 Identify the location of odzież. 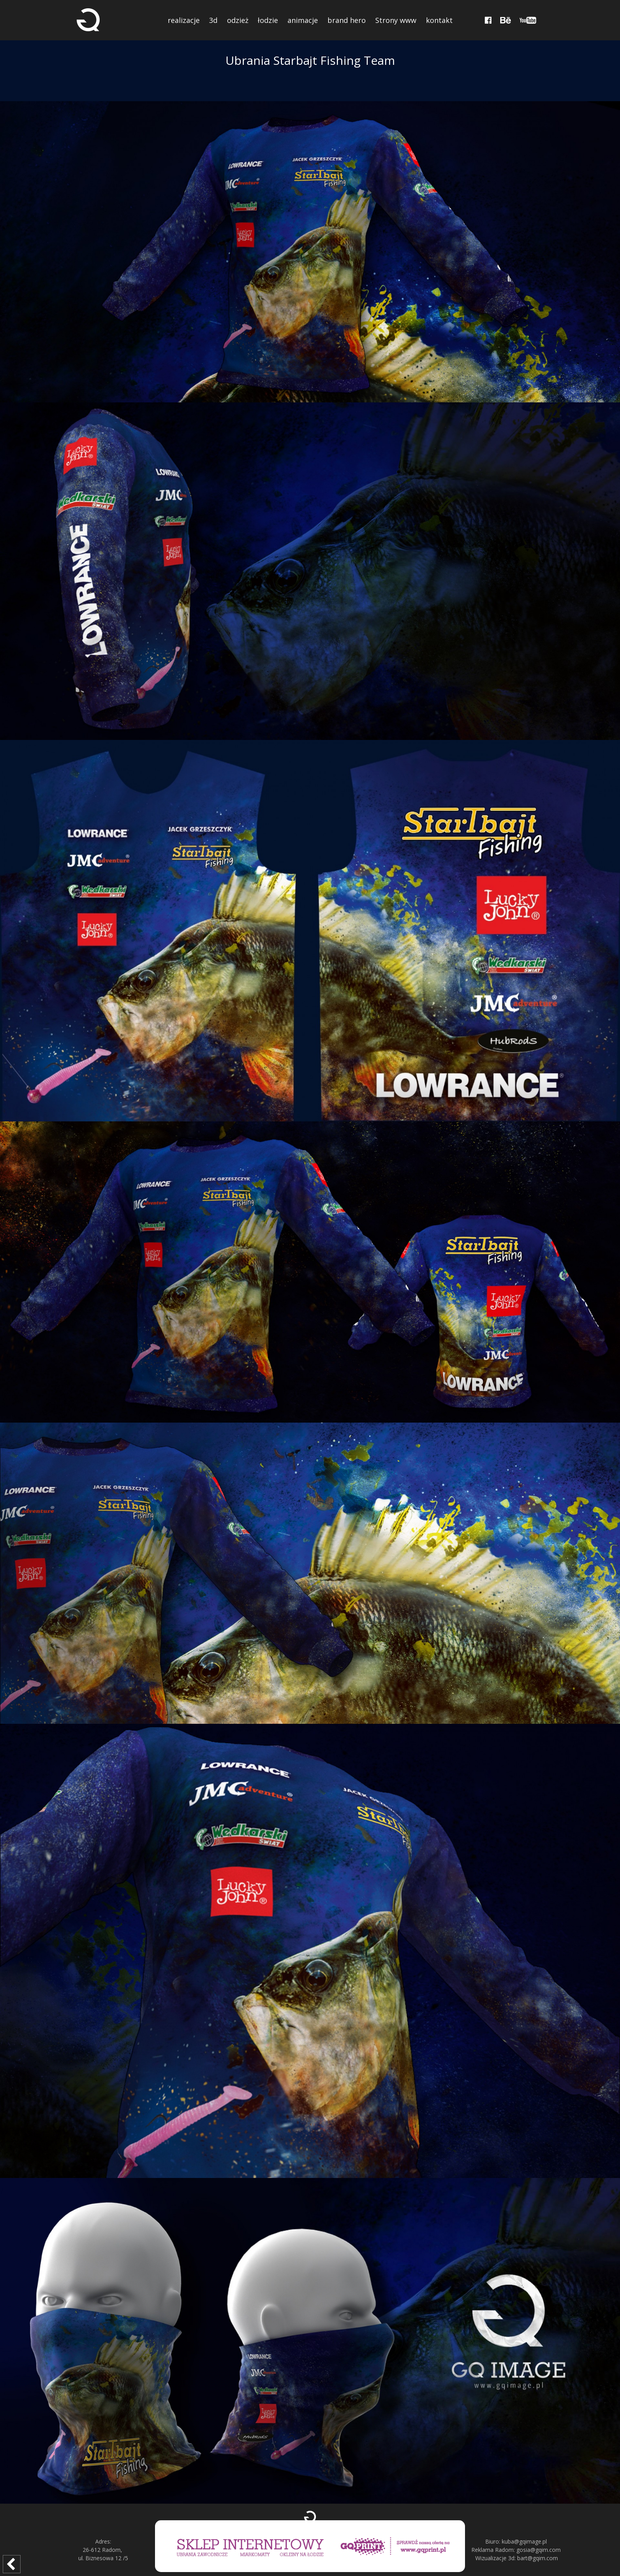
(237, 20).